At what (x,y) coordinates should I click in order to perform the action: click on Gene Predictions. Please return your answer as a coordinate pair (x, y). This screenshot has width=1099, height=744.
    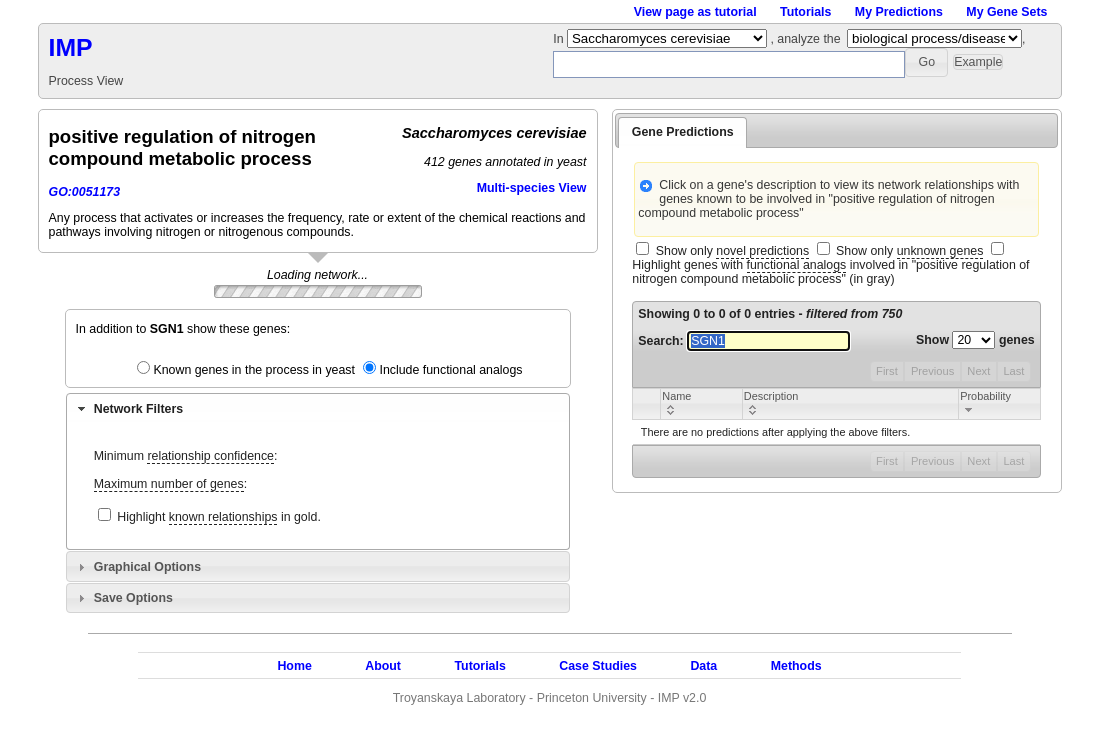
    Looking at the image, I should click on (683, 132).